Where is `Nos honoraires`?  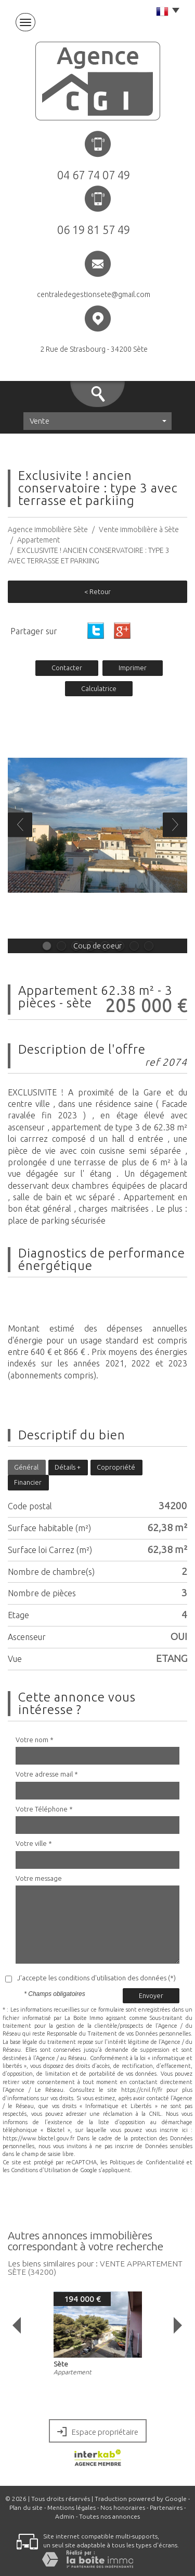 Nos honoraires is located at coordinates (122, 2507).